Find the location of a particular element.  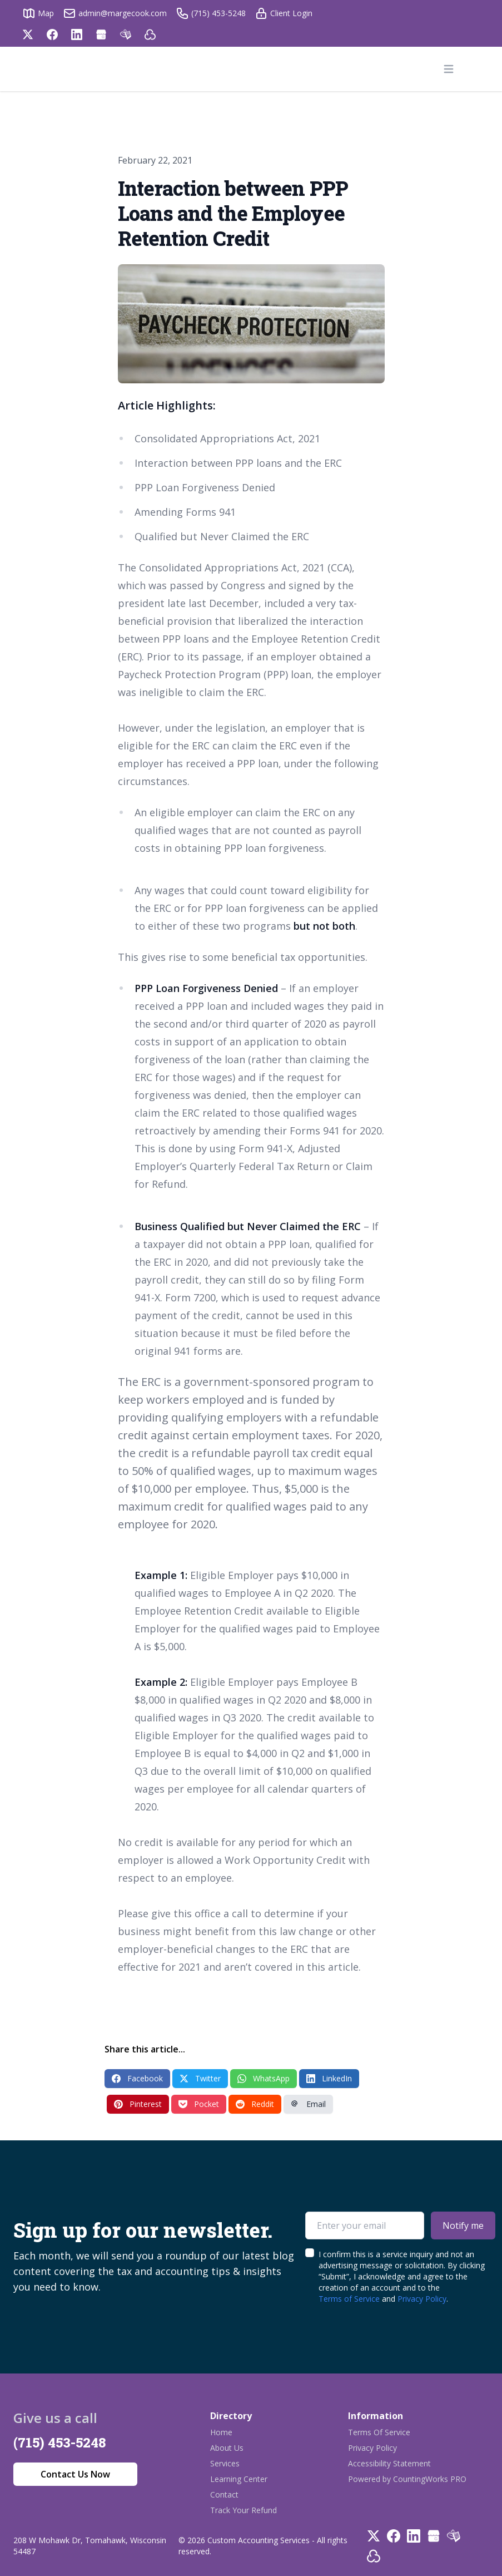

Twitter is located at coordinates (200, 2078).